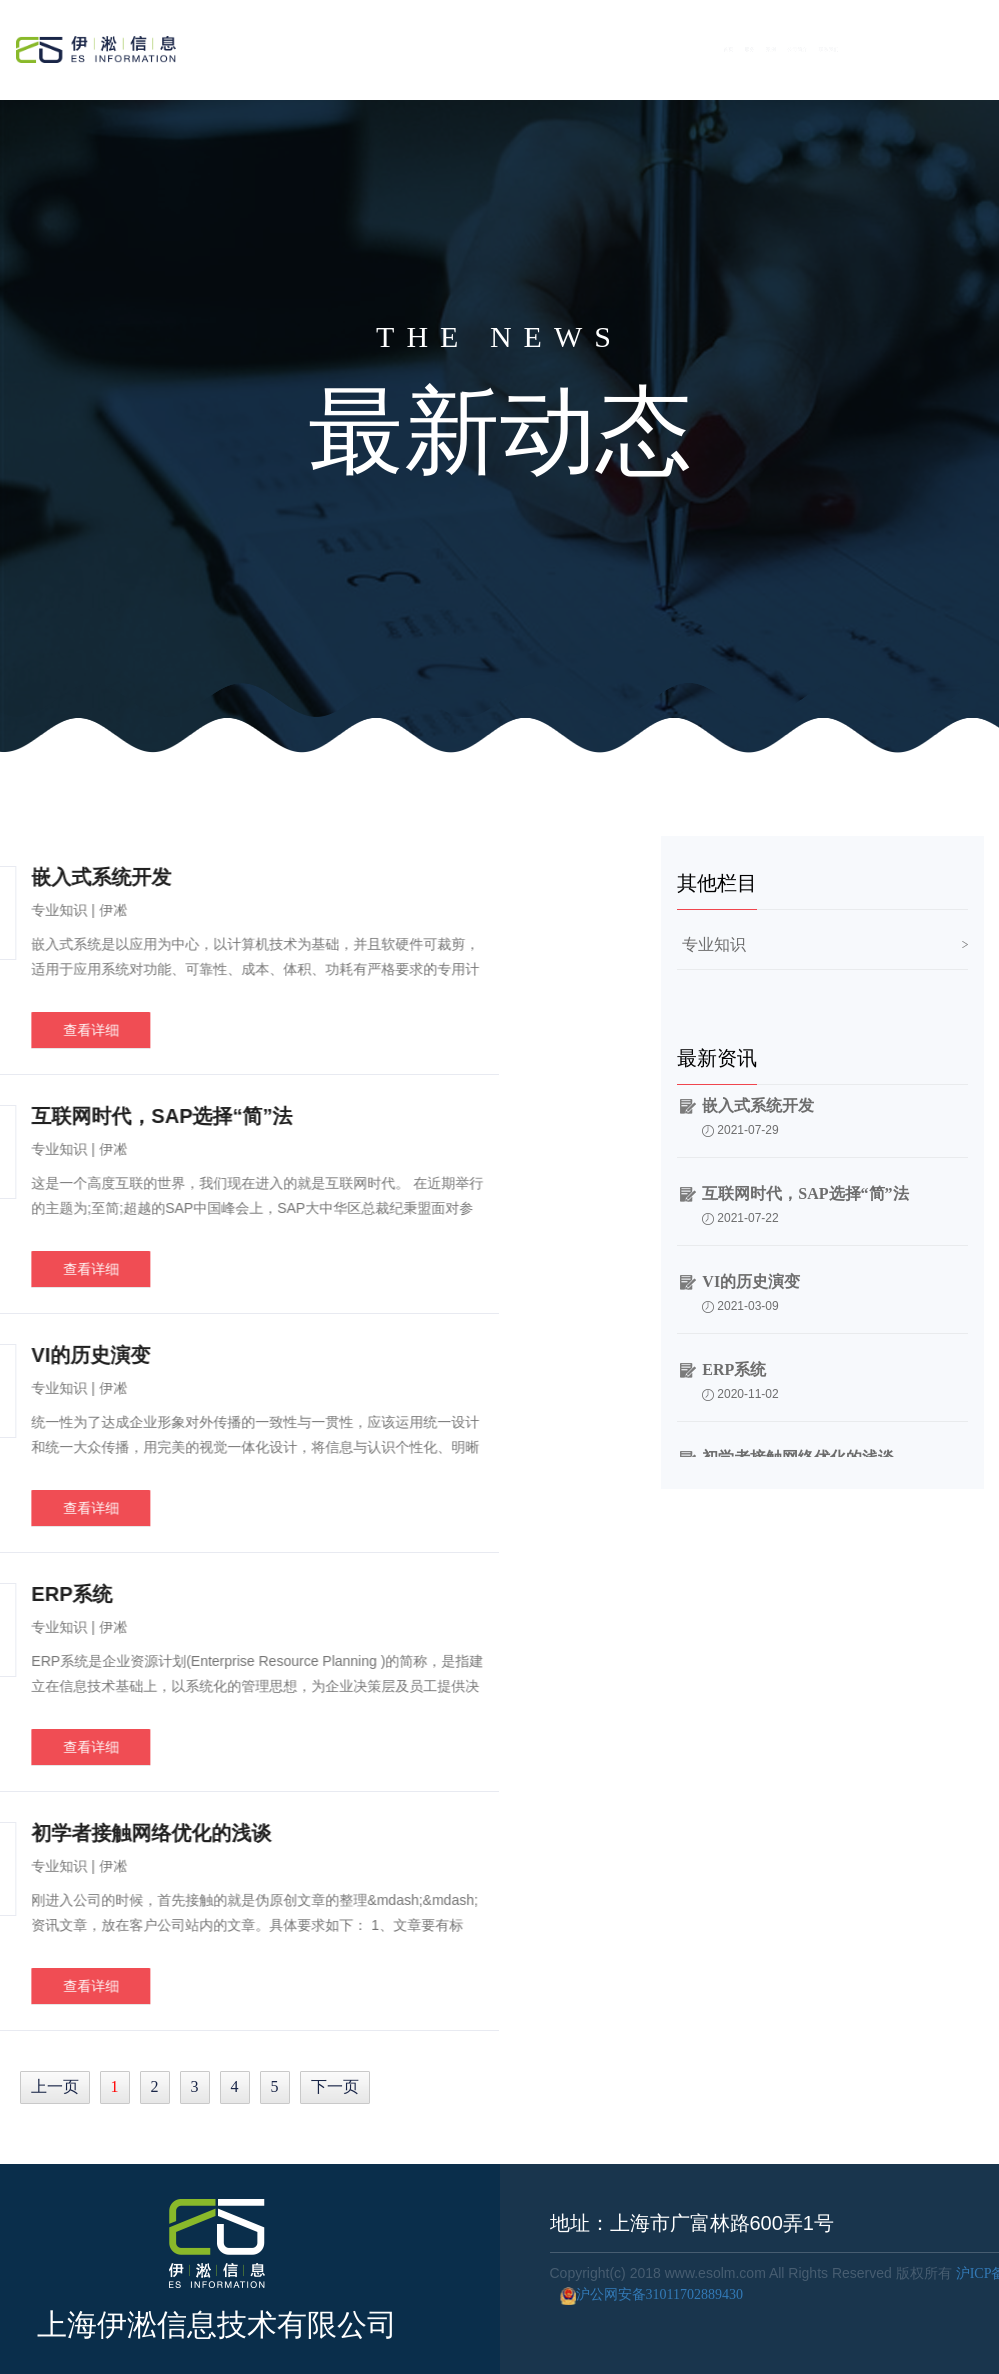 The image size is (999, 2374). What do you see at coordinates (683, 45) in the screenshot?
I see `服务` at bounding box center [683, 45].